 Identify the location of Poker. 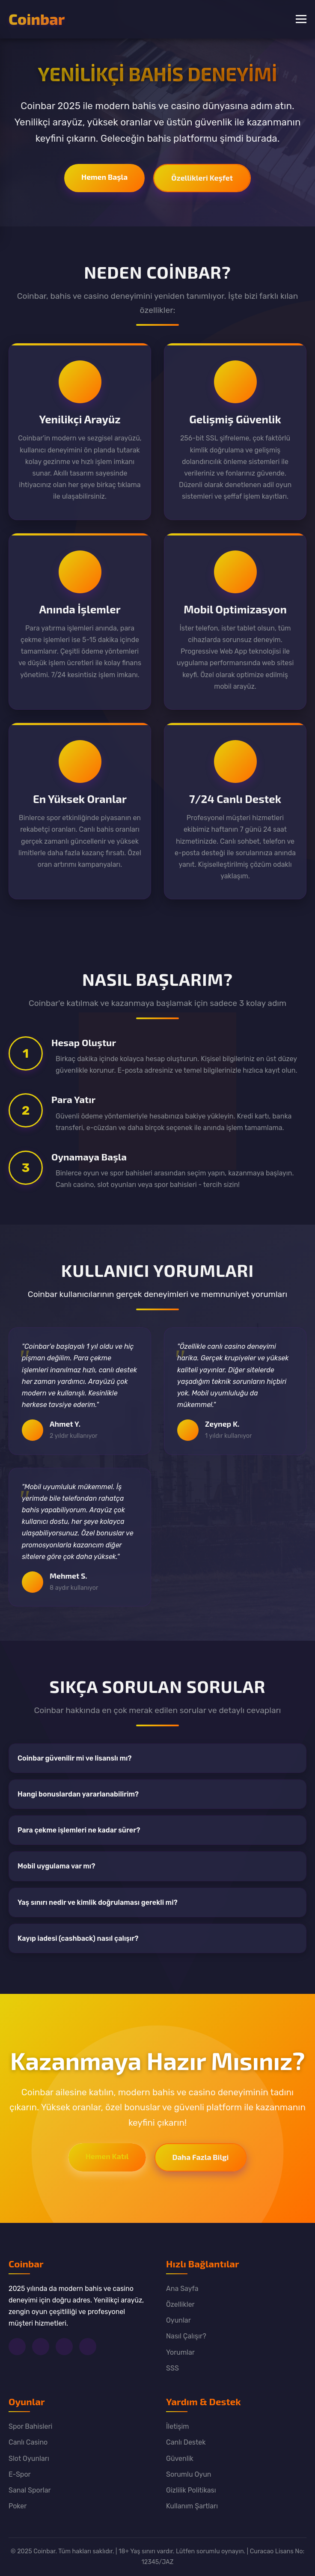
(18, 2506).